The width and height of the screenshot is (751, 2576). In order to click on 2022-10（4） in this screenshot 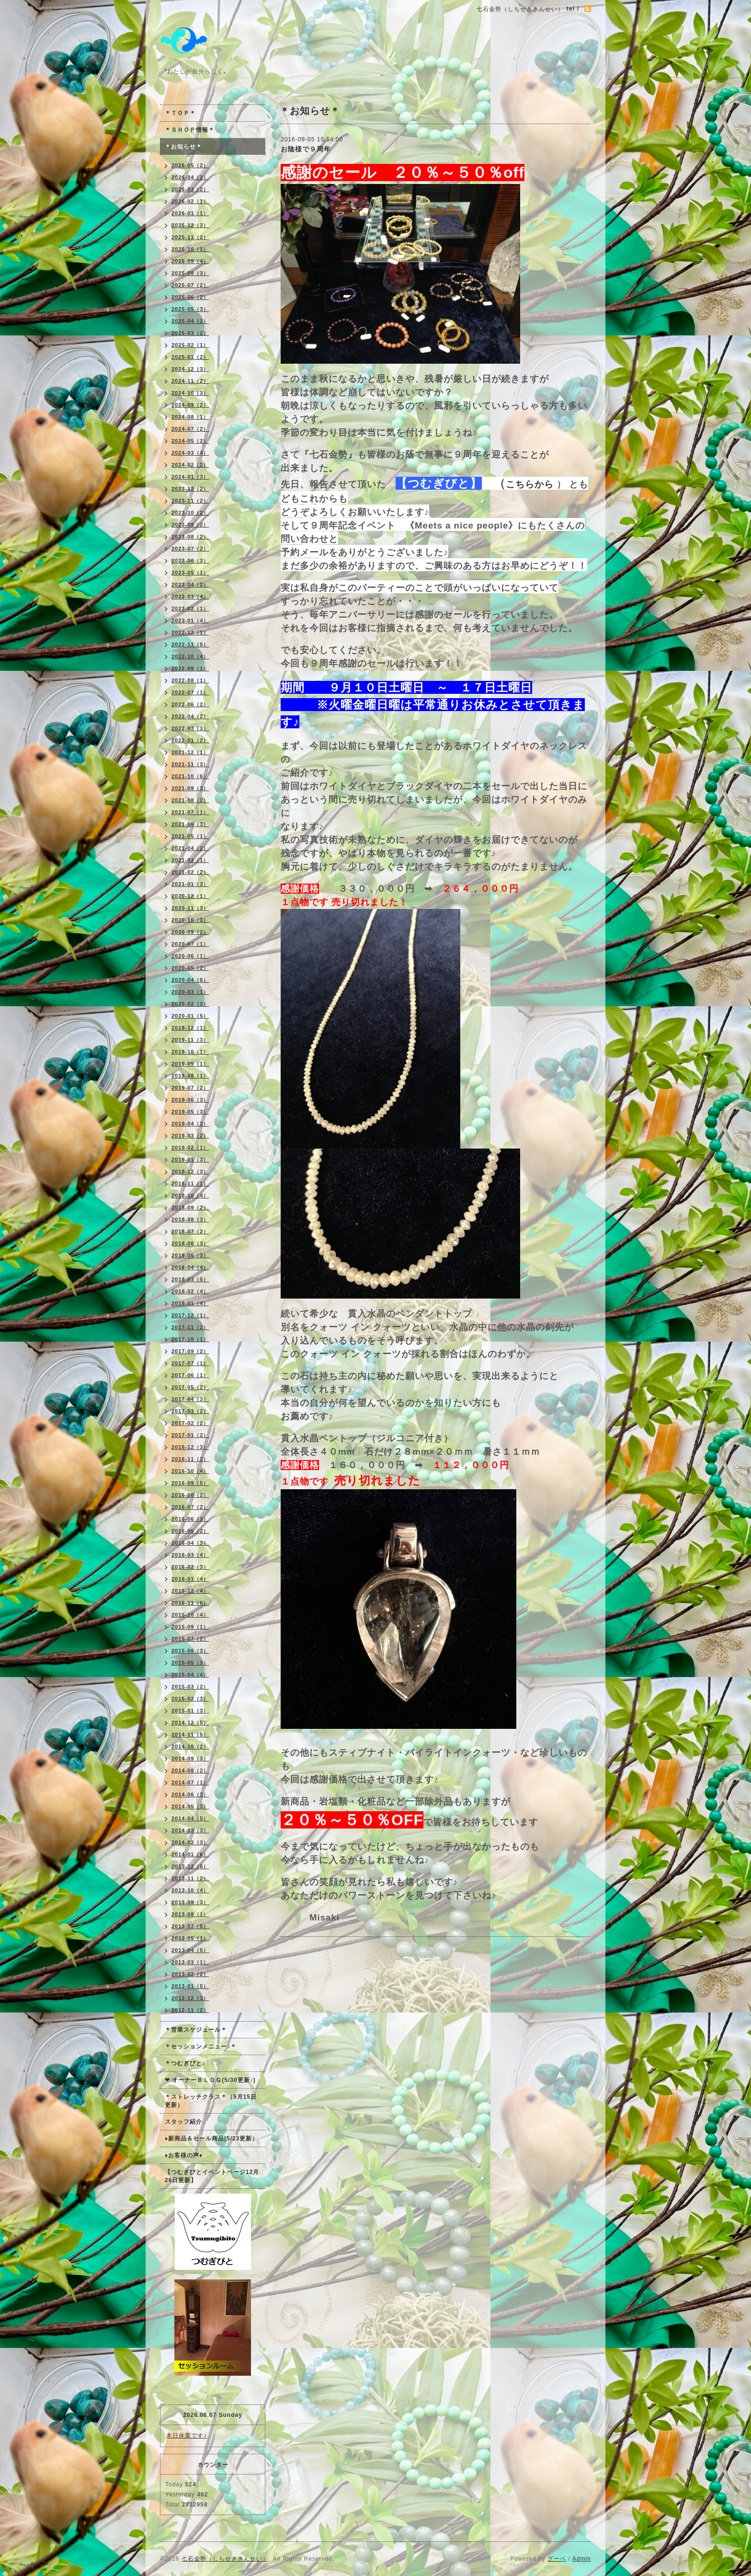, I will do `click(190, 656)`.